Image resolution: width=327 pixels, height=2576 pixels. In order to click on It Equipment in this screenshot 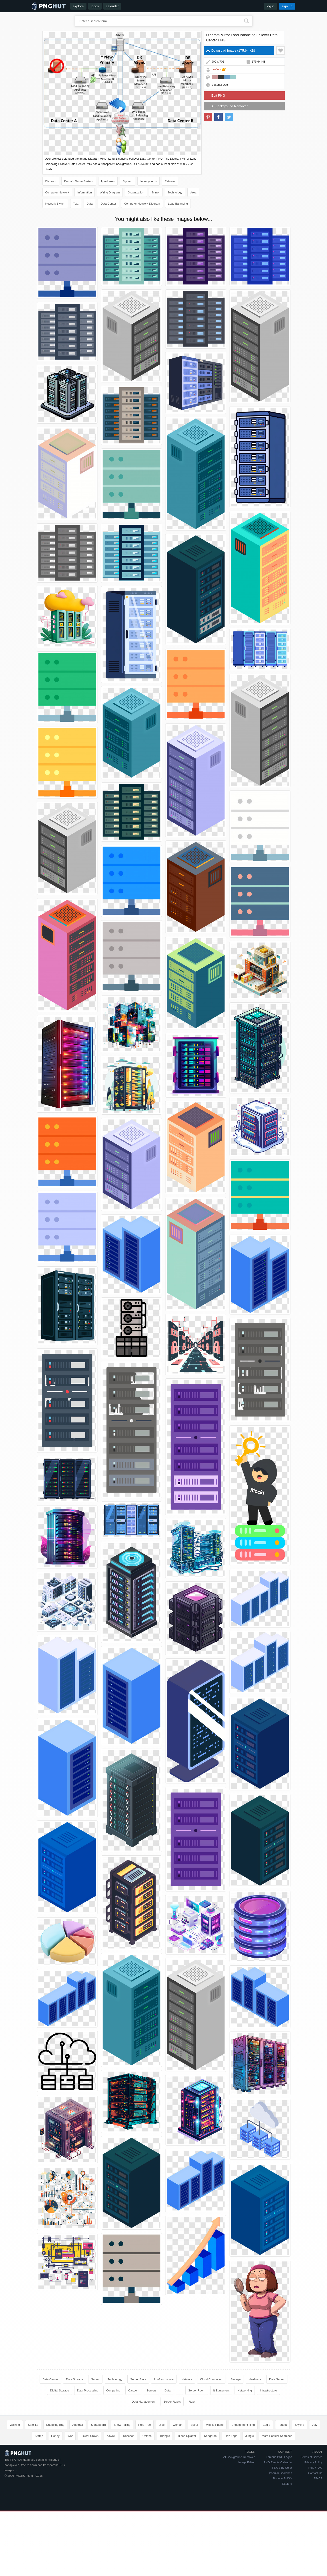, I will do `click(221, 2390)`.